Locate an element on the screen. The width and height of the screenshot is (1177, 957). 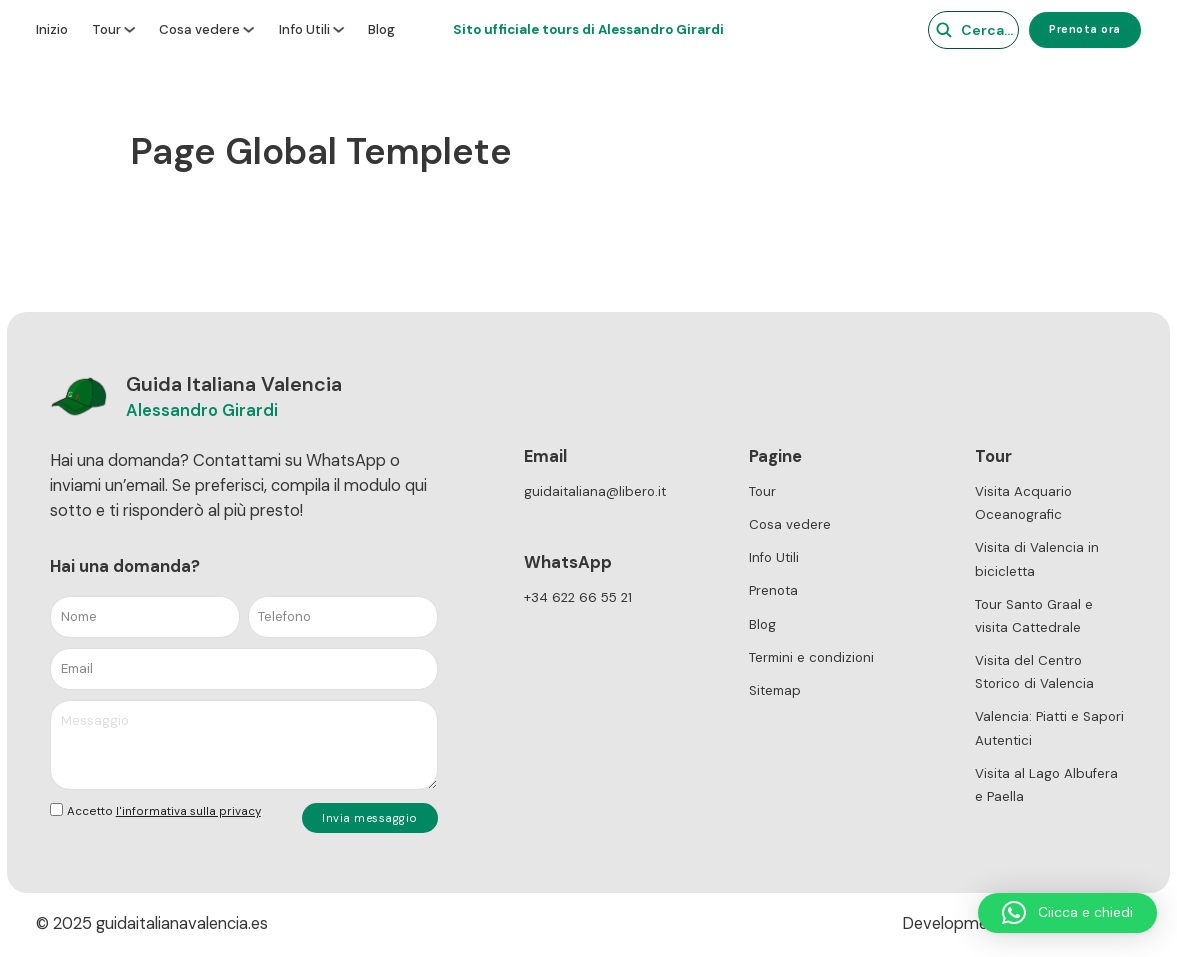
Prenota ora is located at coordinates (1085, 29).